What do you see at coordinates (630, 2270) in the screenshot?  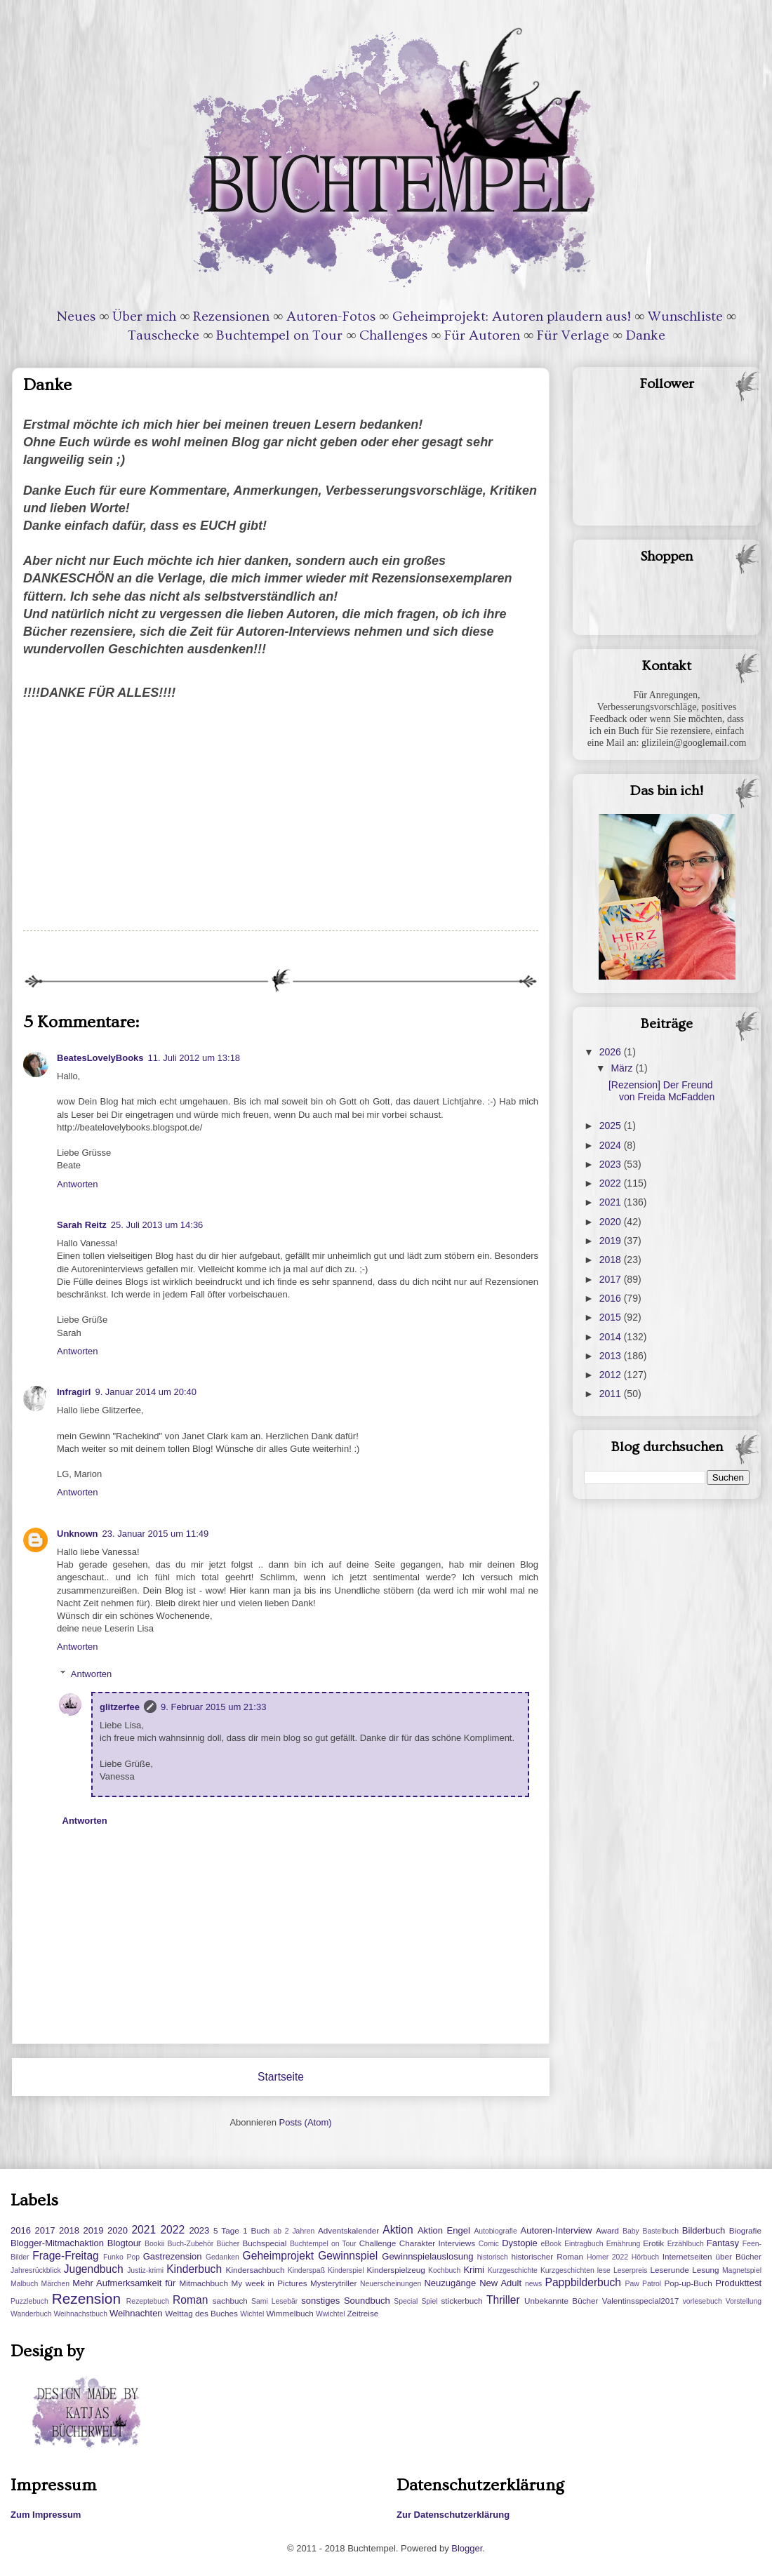 I see `Leserpreis` at bounding box center [630, 2270].